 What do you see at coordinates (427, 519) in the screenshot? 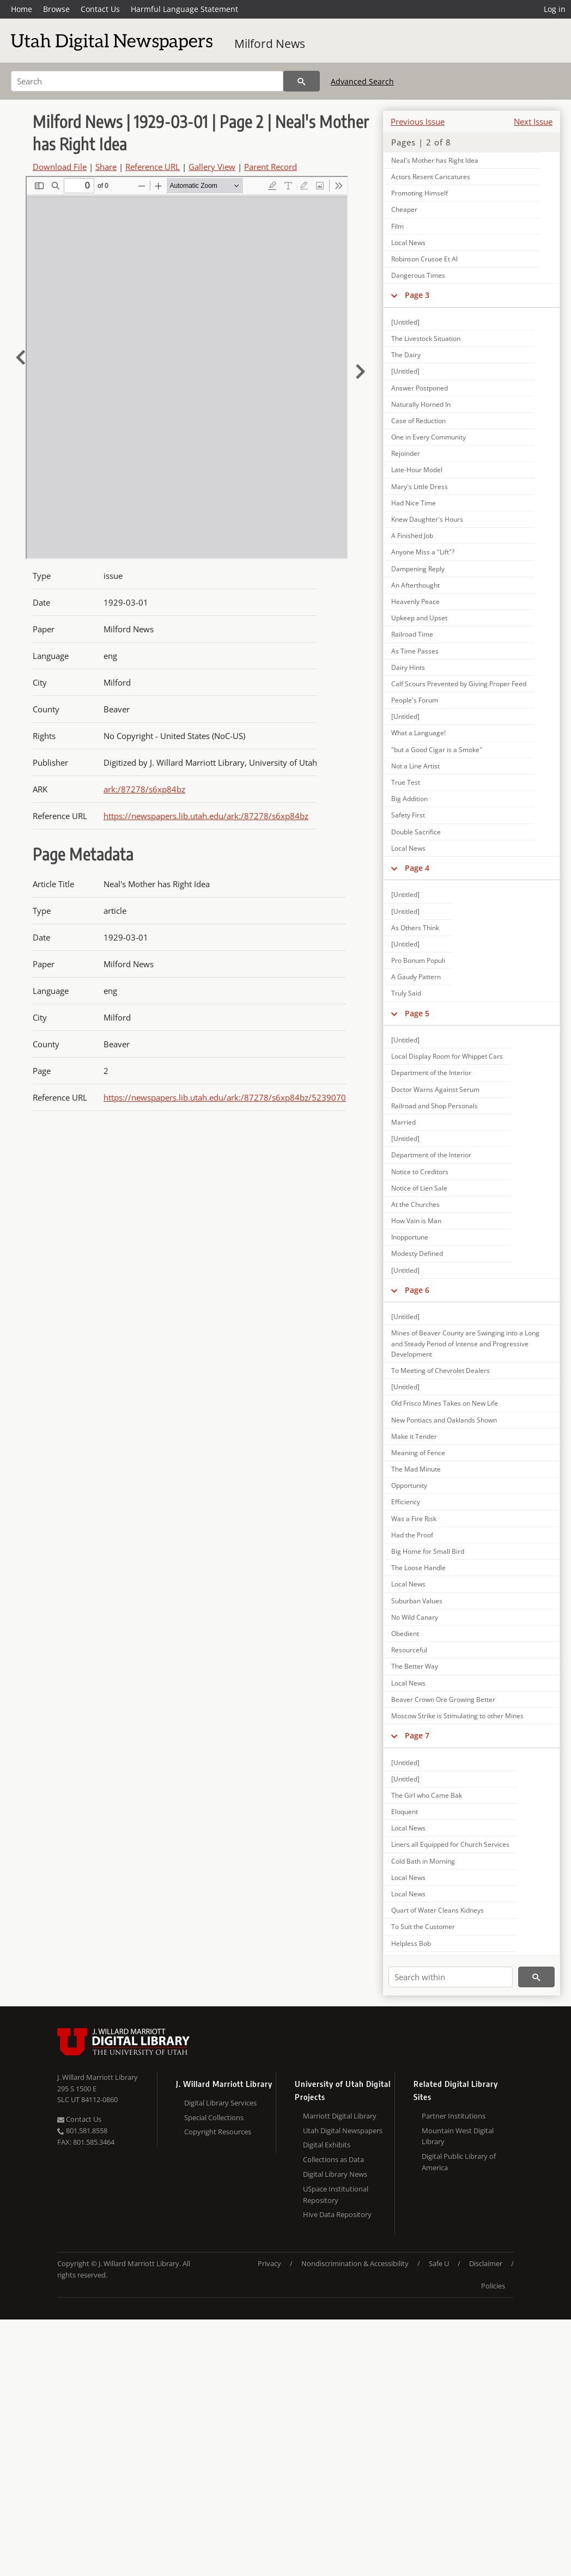
I see `Knew Daughter's Hours` at bounding box center [427, 519].